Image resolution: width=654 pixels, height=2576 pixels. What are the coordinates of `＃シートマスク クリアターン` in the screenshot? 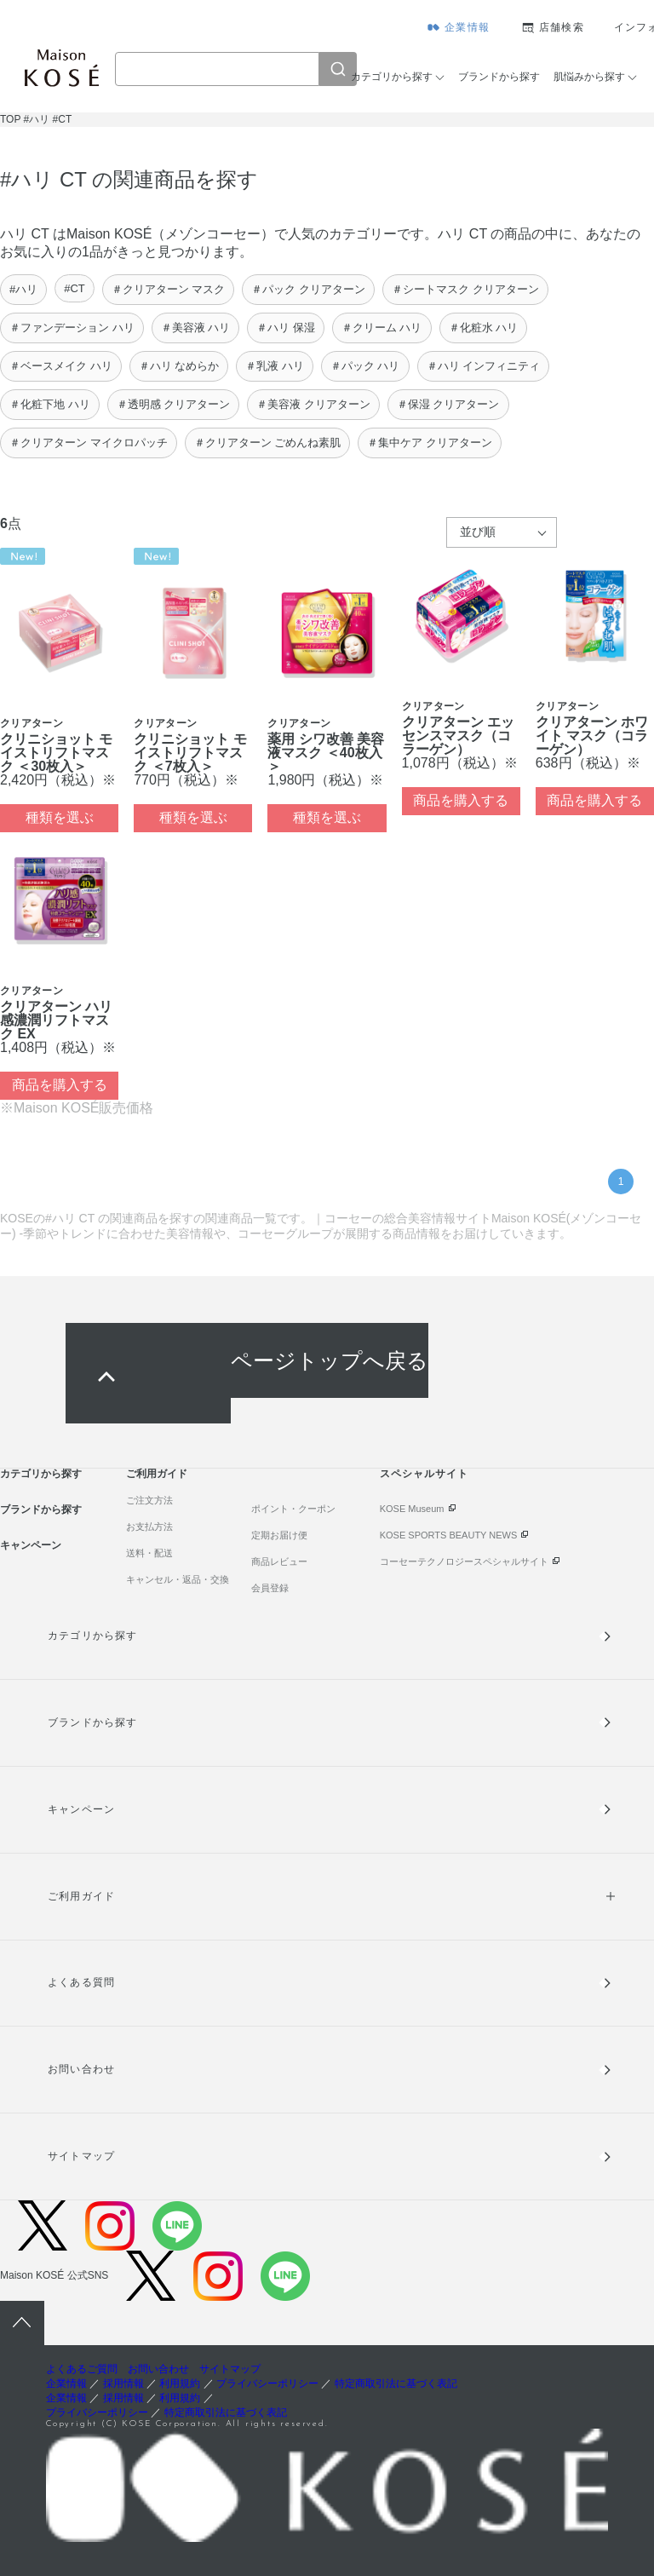 It's located at (465, 289).